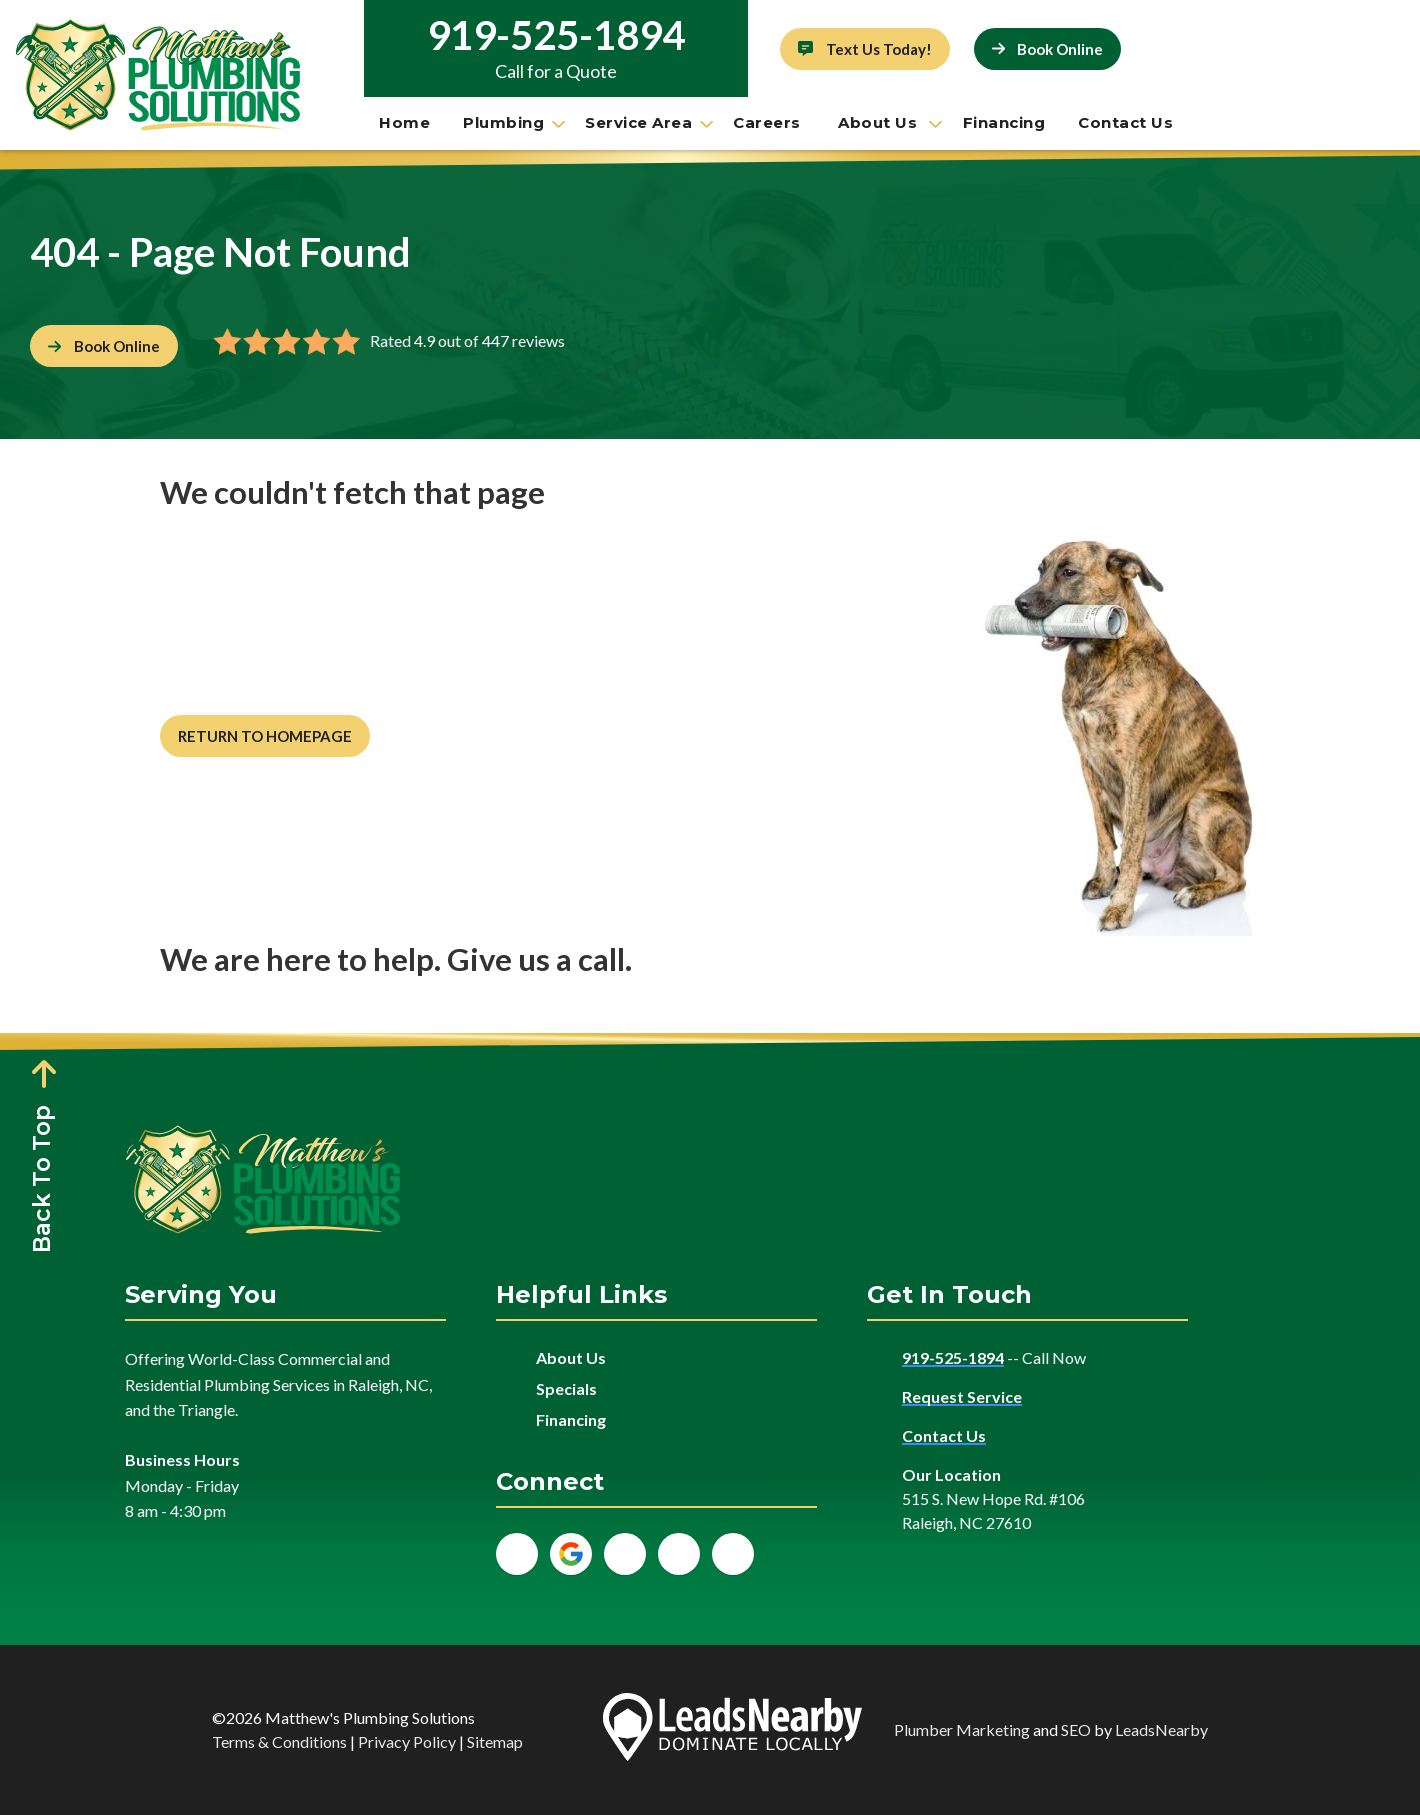 This screenshot has width=1420, height=1815. What do you see at coordinates (647, 122) in the screenshot?
I see `Service Area` at bounding box center [647, 122].